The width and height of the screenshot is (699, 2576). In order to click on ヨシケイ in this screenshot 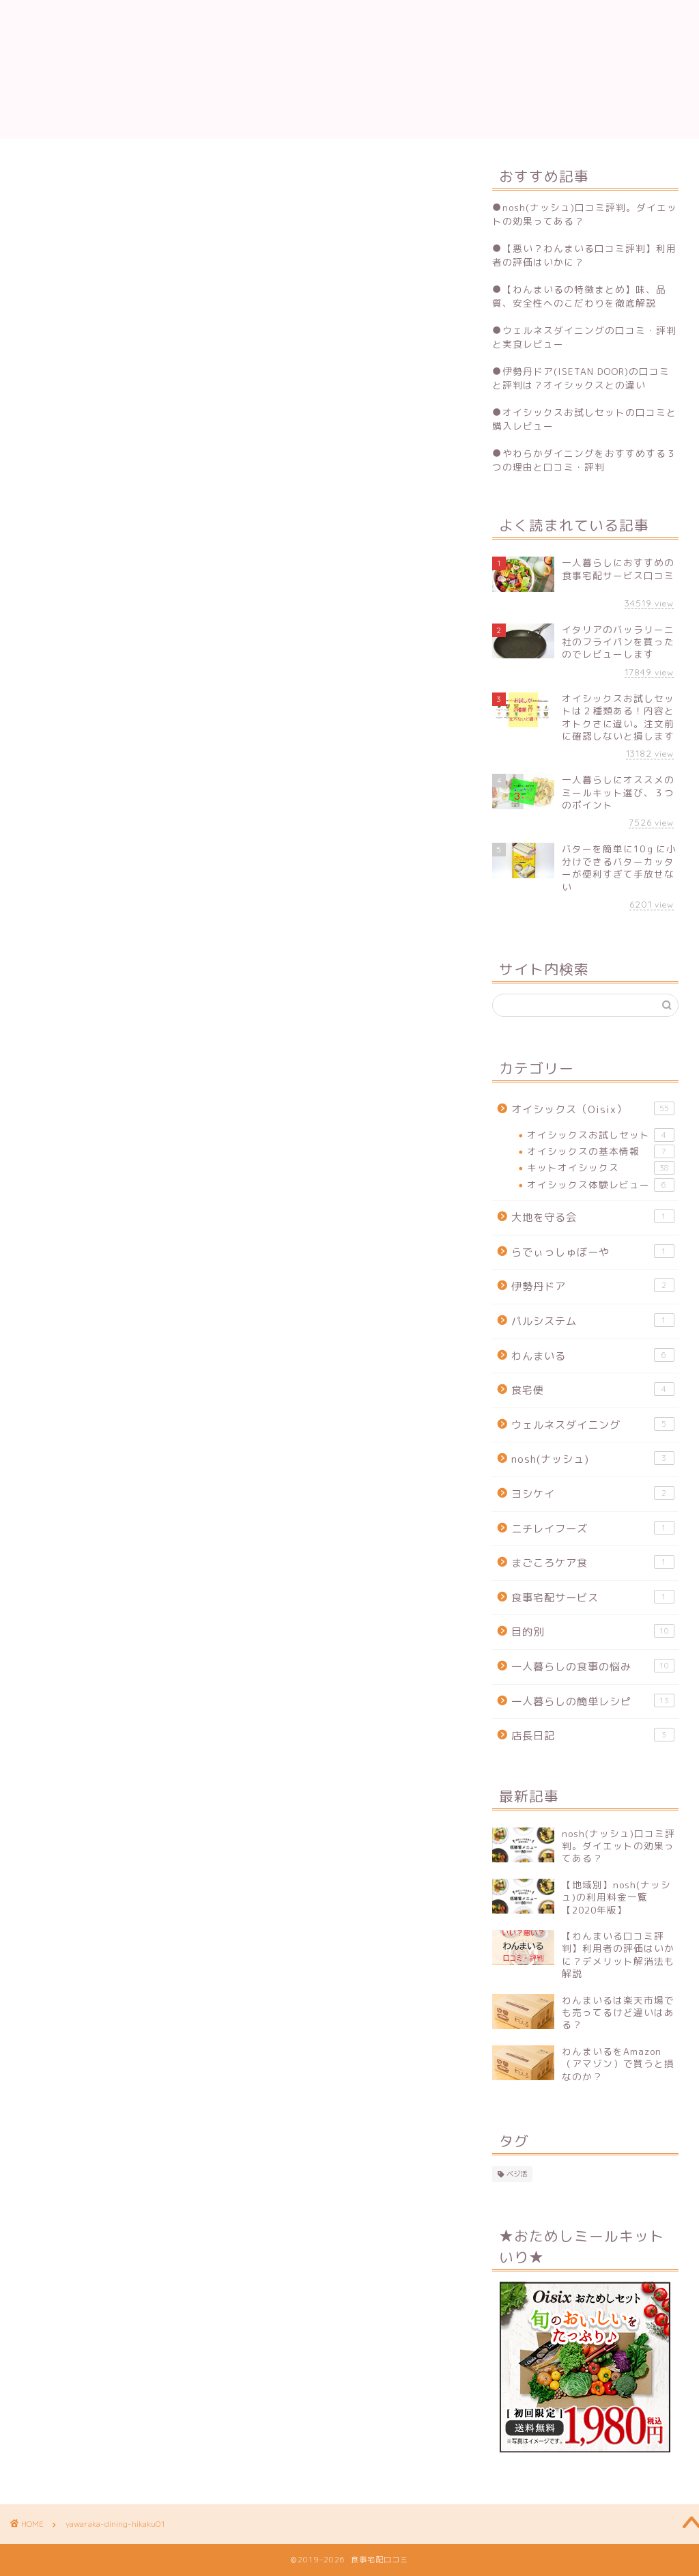, I will do `click(592, 1493)`.